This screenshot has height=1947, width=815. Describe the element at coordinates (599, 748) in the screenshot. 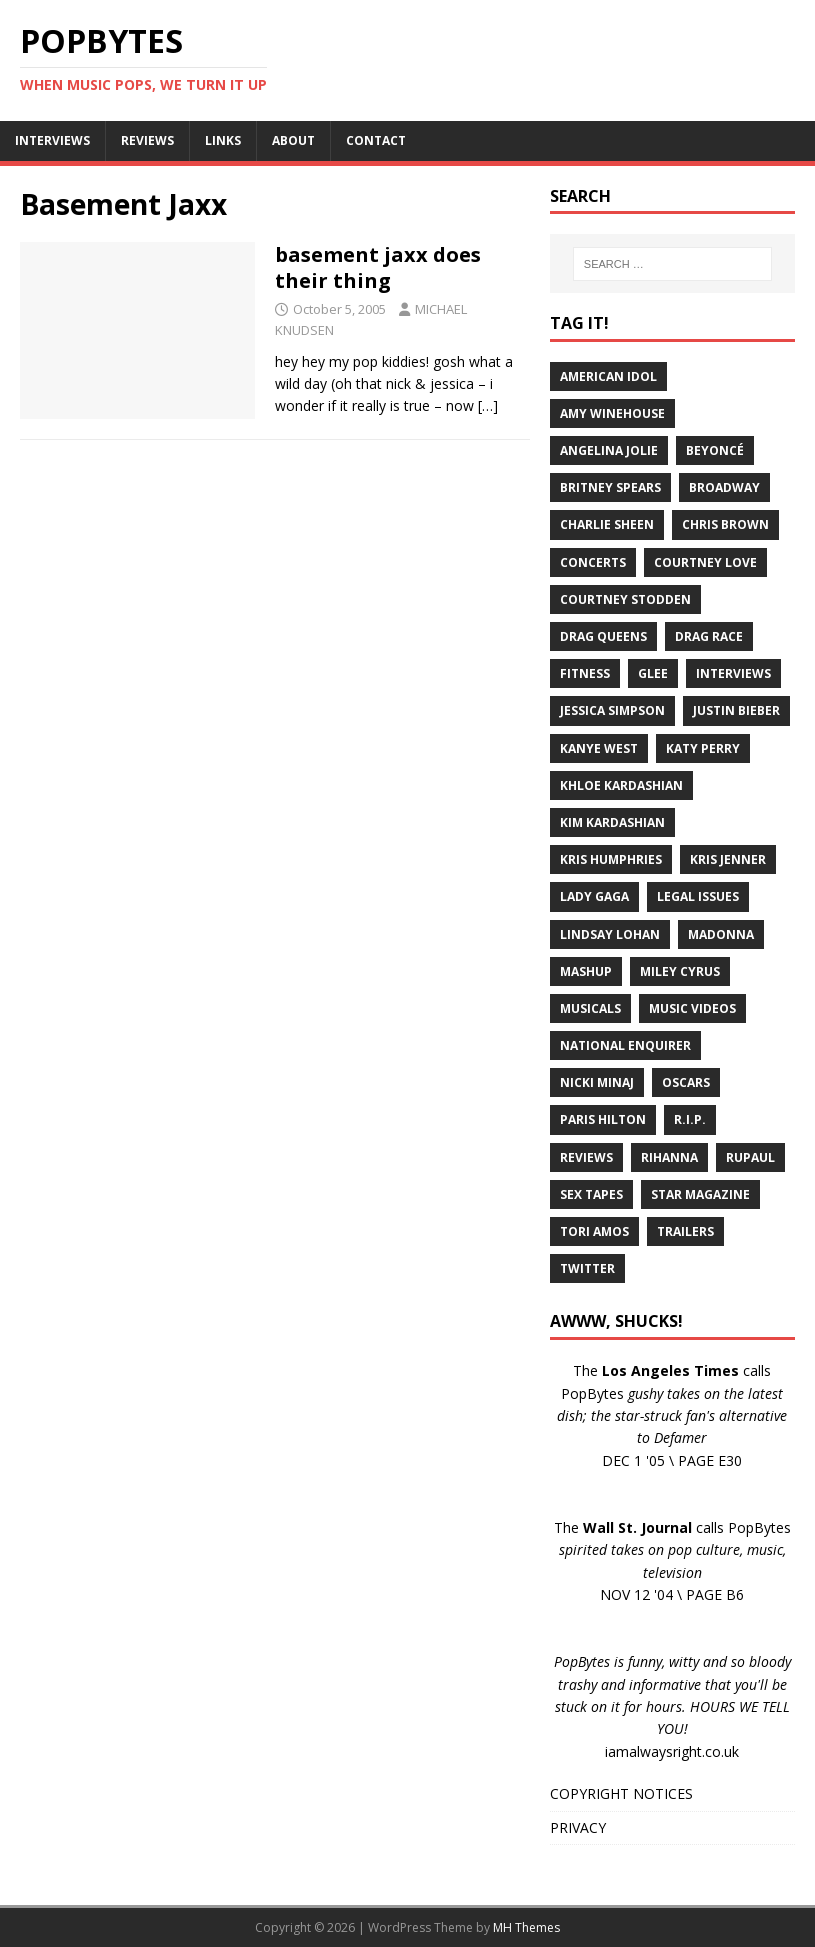

I see `Kanye West` at that location.